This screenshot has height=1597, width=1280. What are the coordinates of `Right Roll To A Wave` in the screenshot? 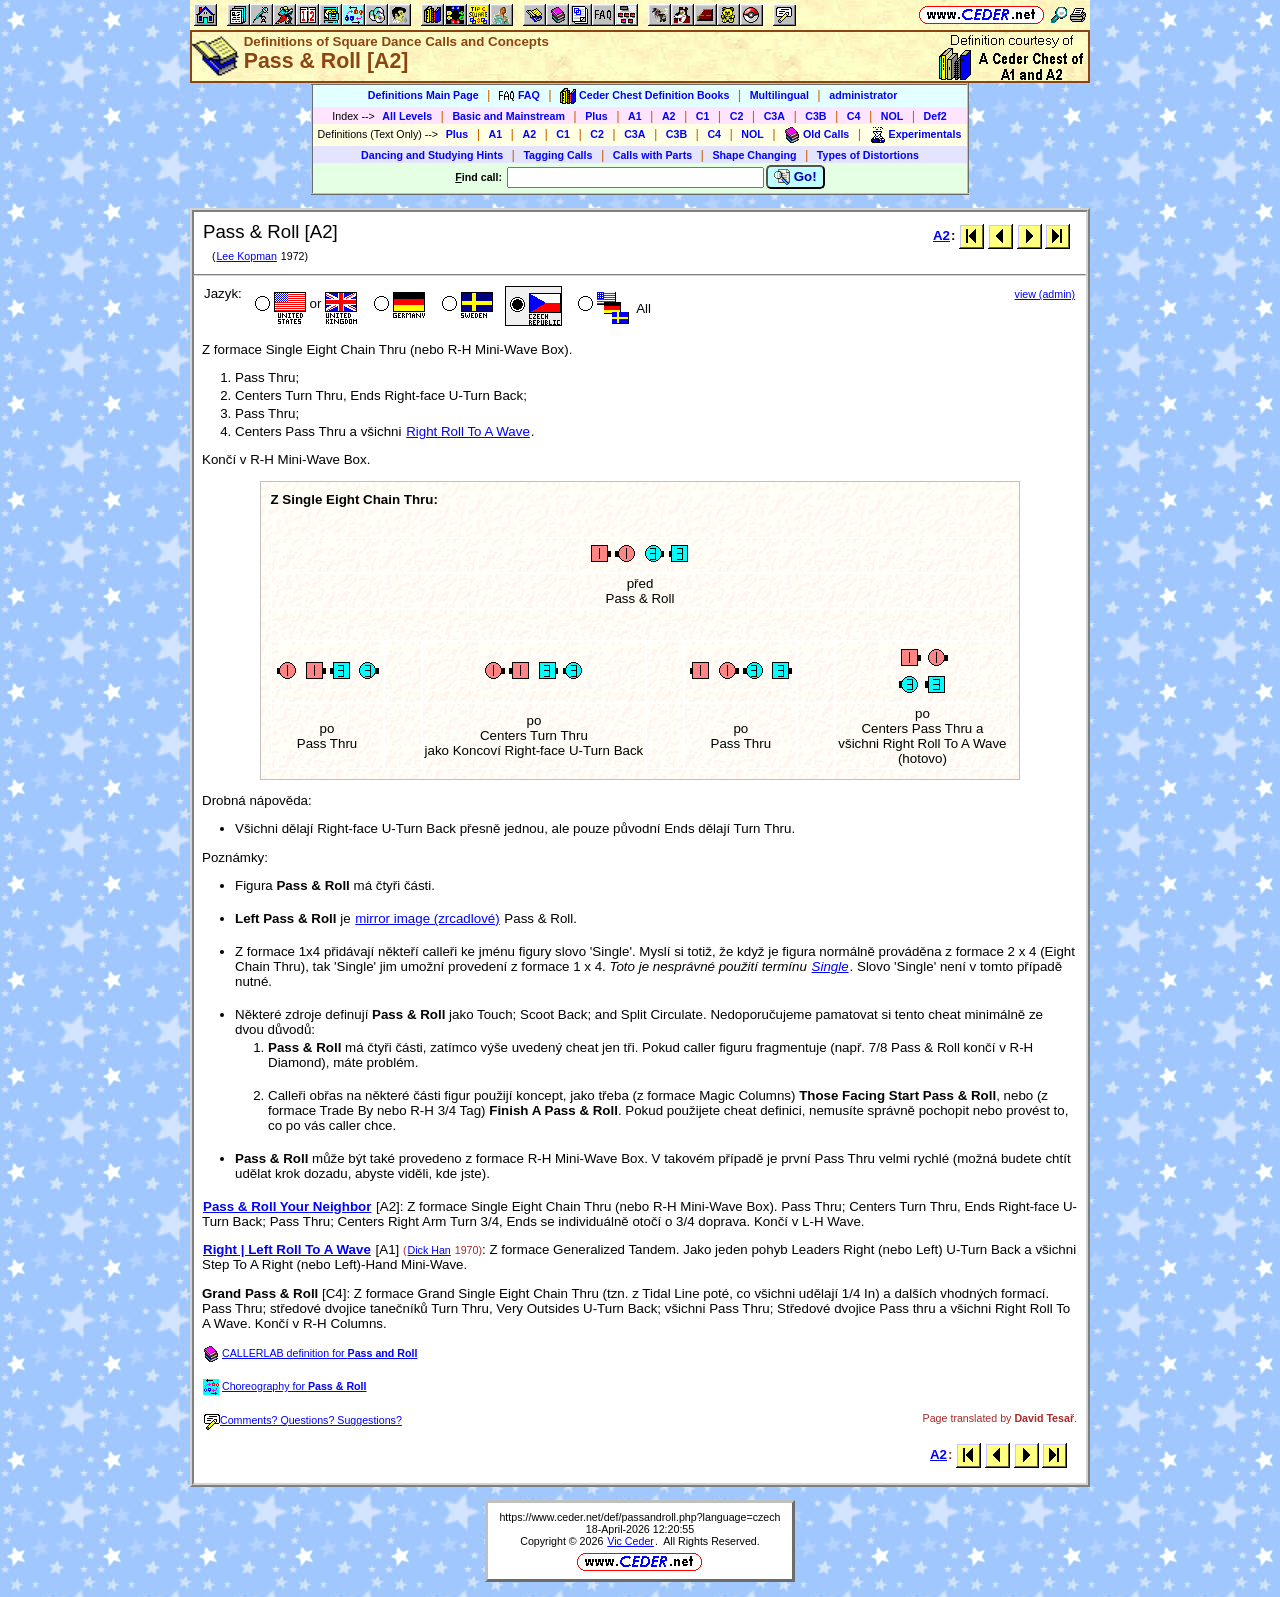 It's located at (468, 431).